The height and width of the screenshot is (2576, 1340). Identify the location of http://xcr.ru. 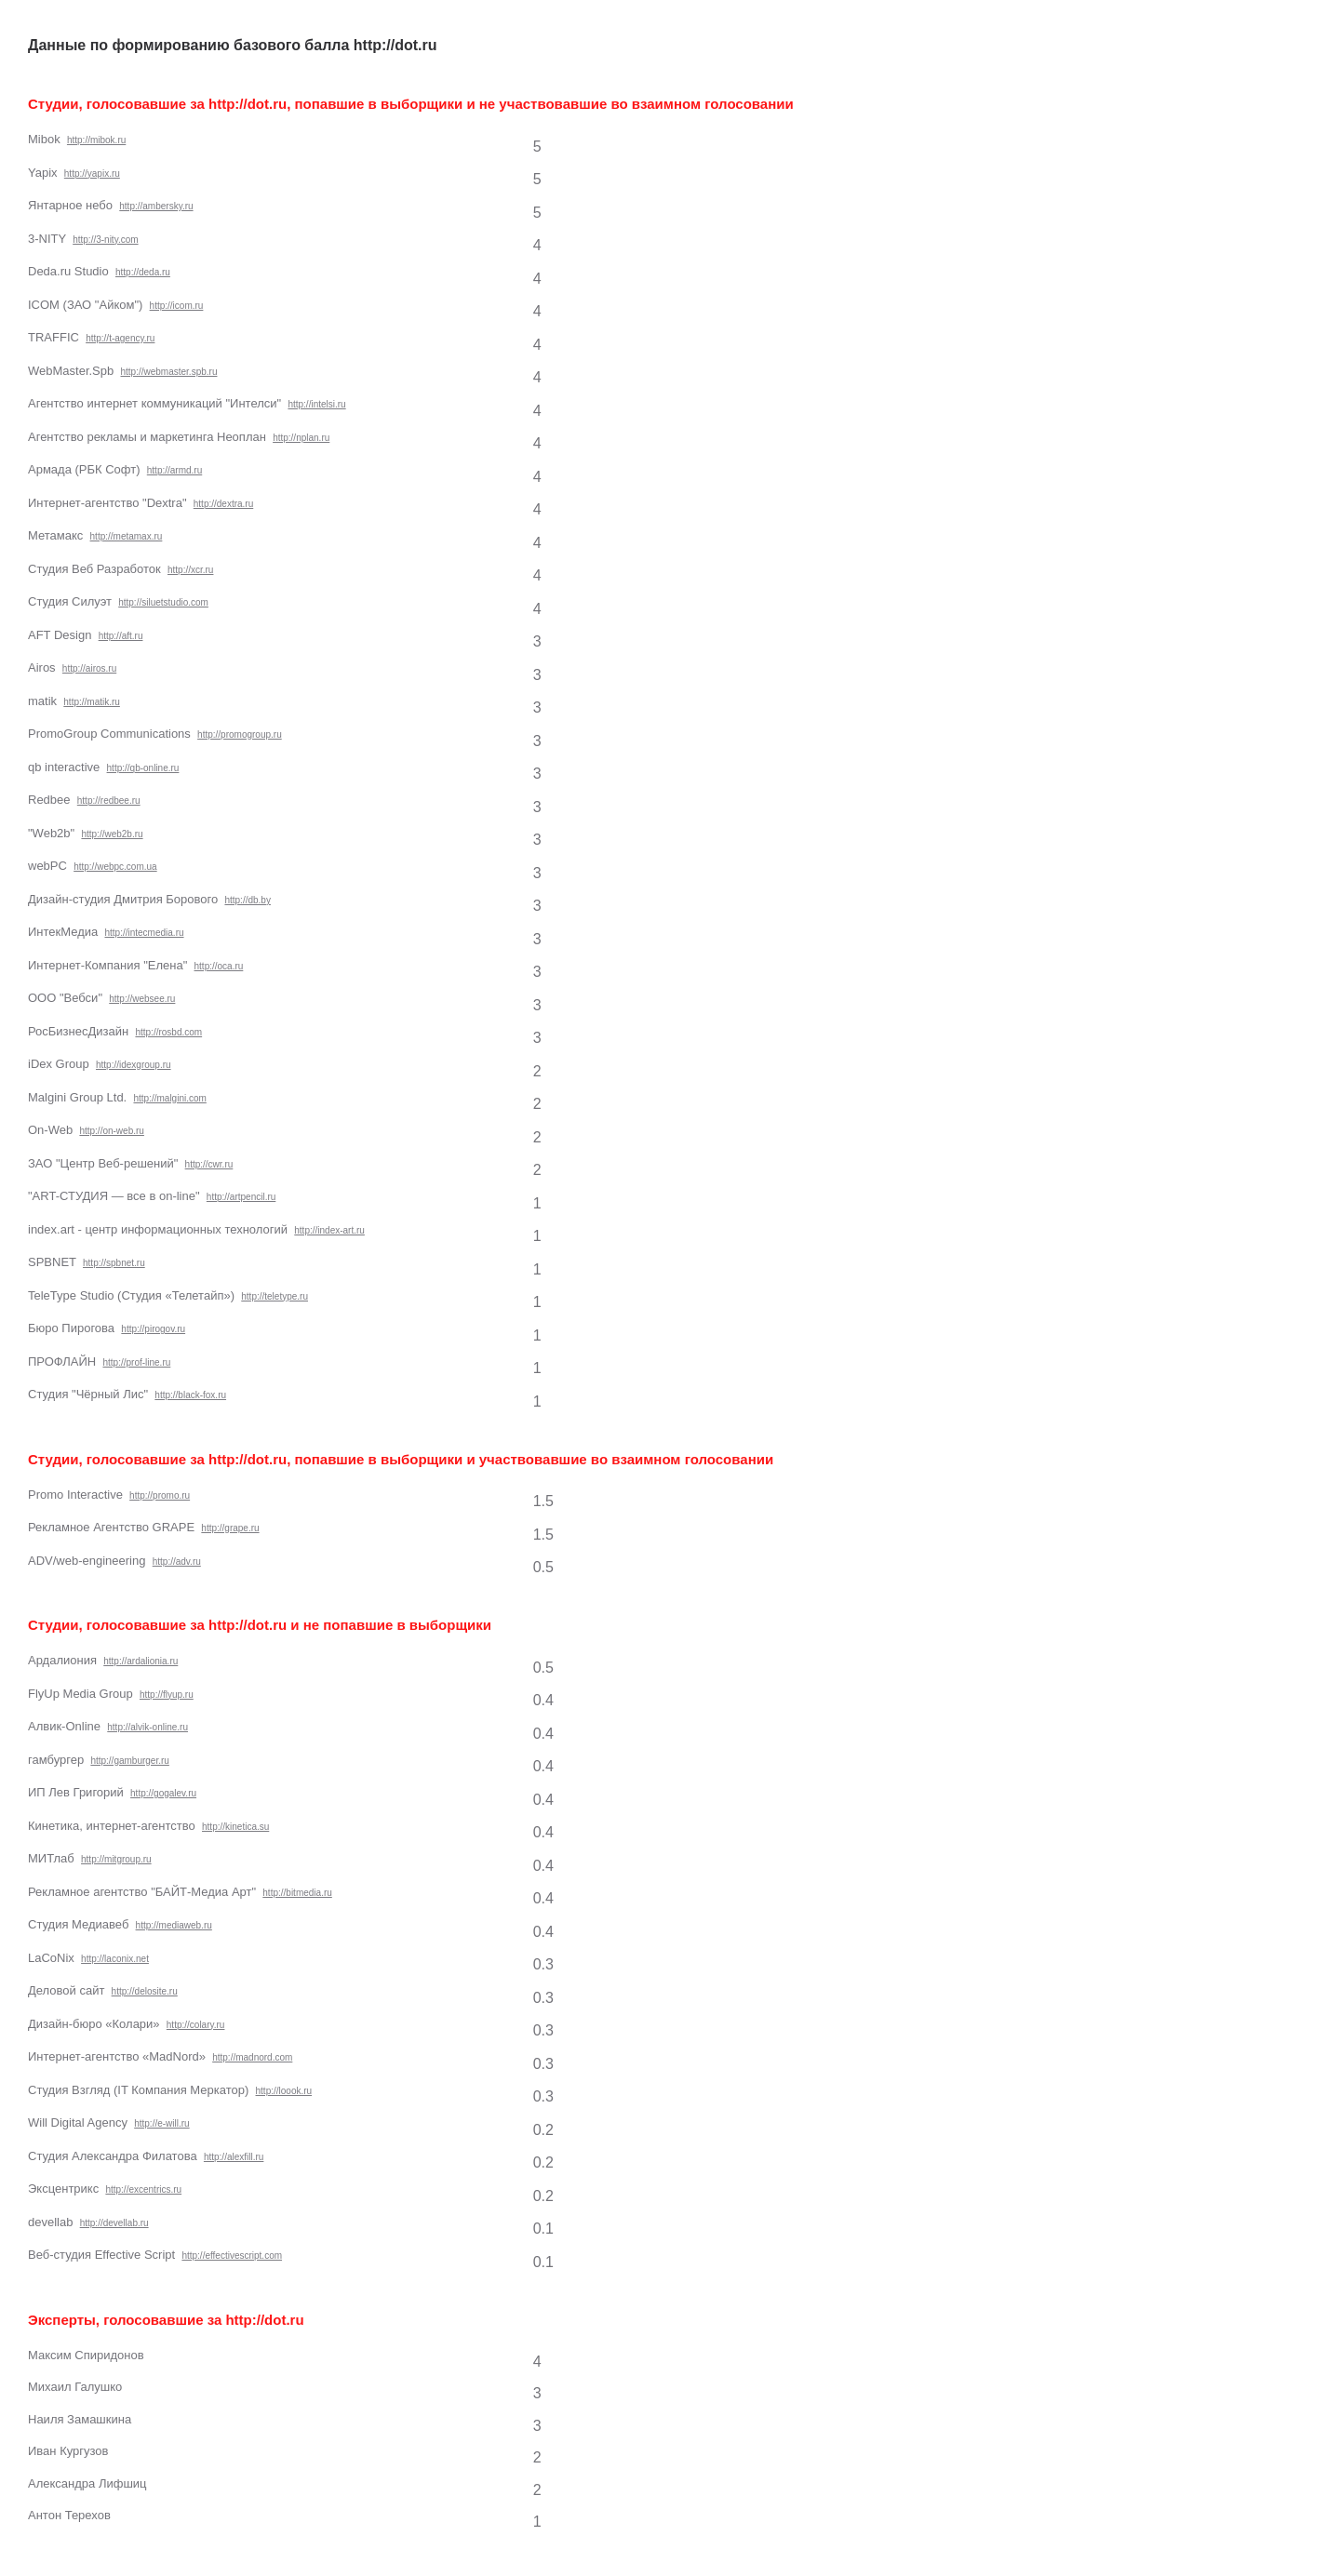
(190, 570).